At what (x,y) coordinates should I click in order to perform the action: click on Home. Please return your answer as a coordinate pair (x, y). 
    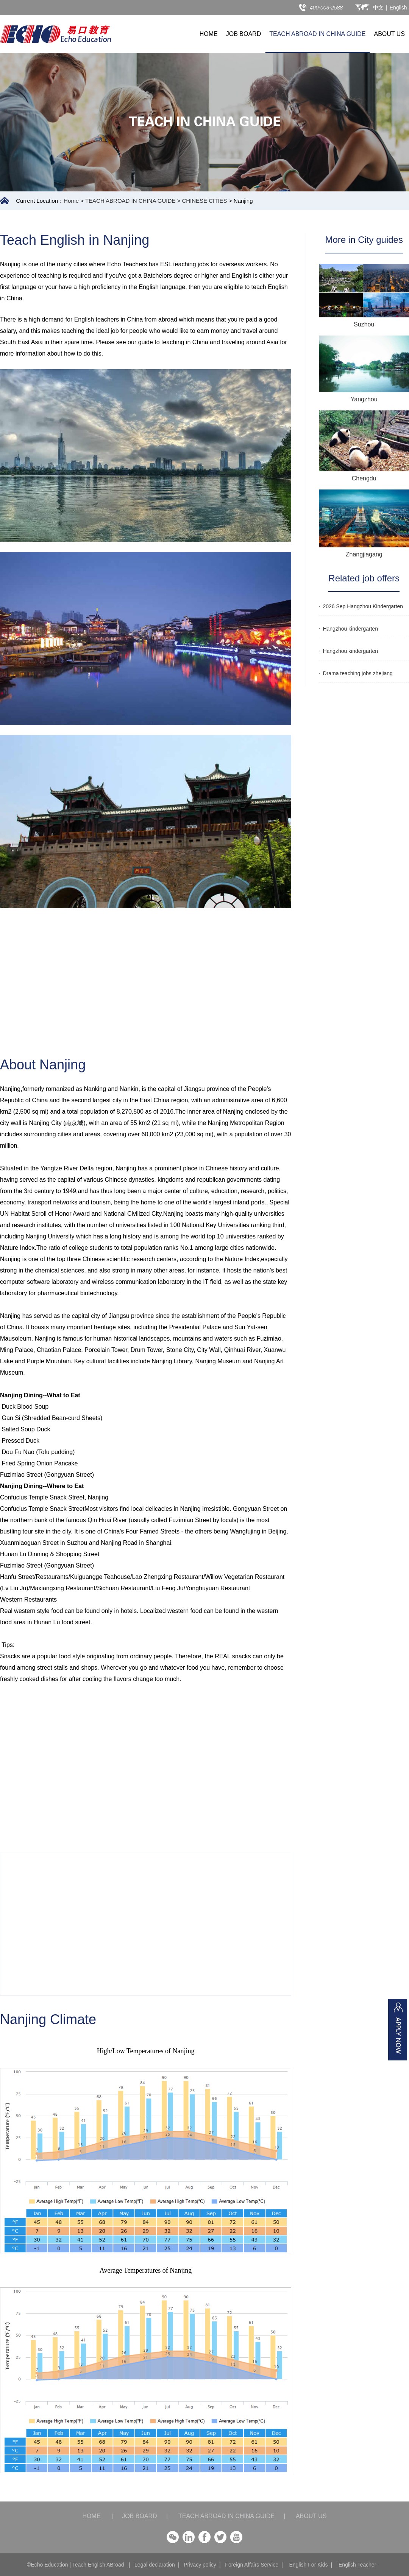
    Looking at the image, I should click on (71, 200).